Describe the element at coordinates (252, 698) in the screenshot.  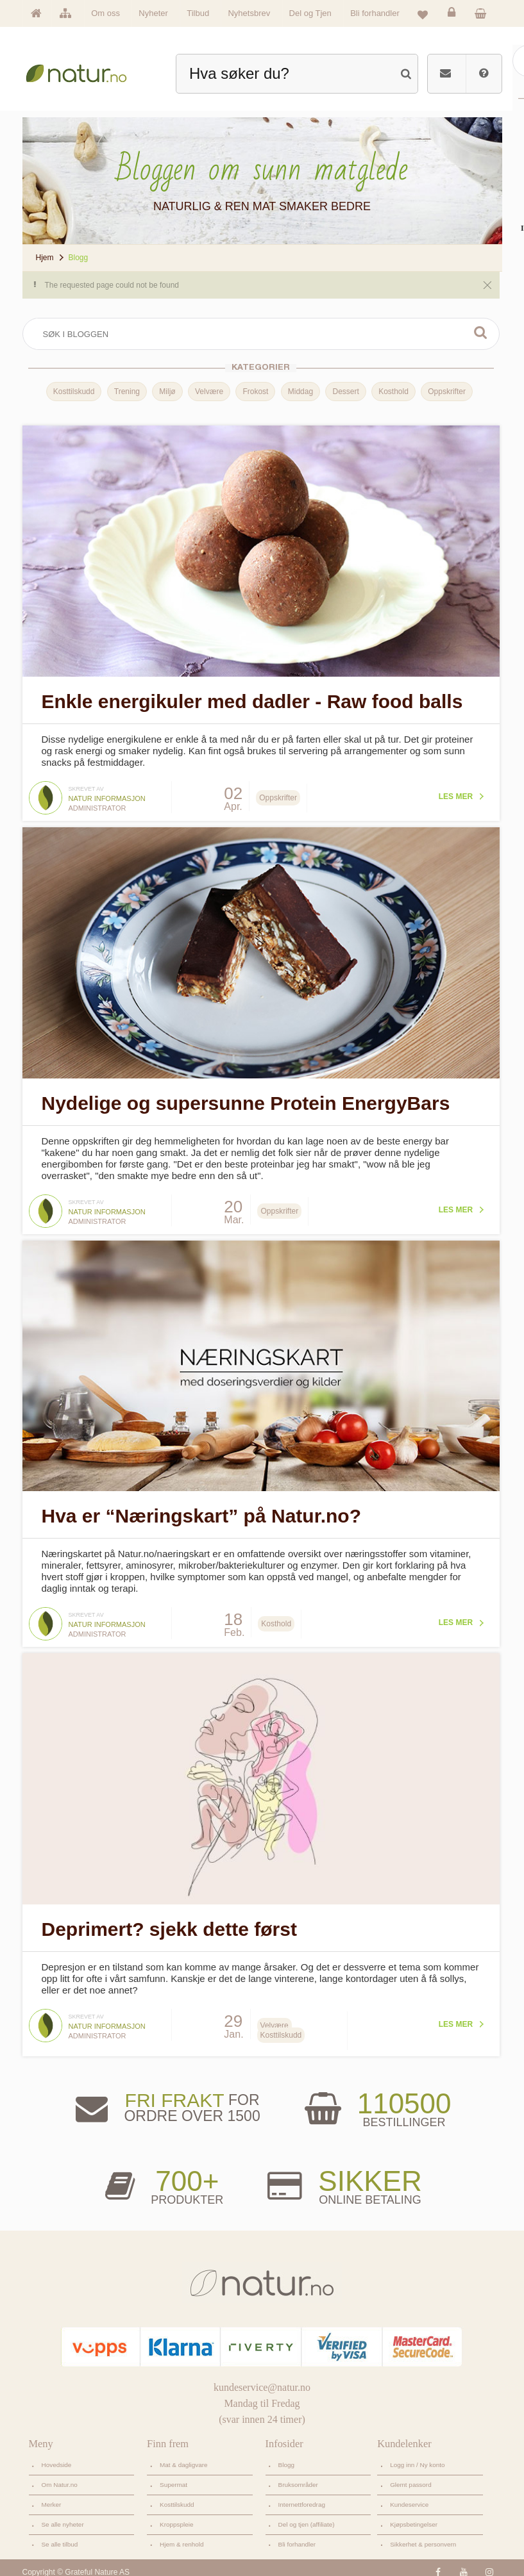
I see `Enkle energikuler med dadler - Raw food balls` at that location.